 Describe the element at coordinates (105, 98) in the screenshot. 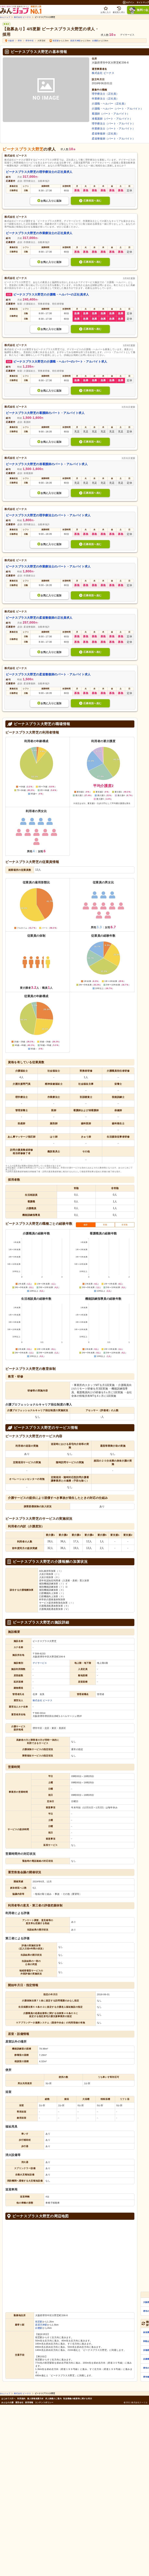

I see `作業療法士（正社員）` at that location.